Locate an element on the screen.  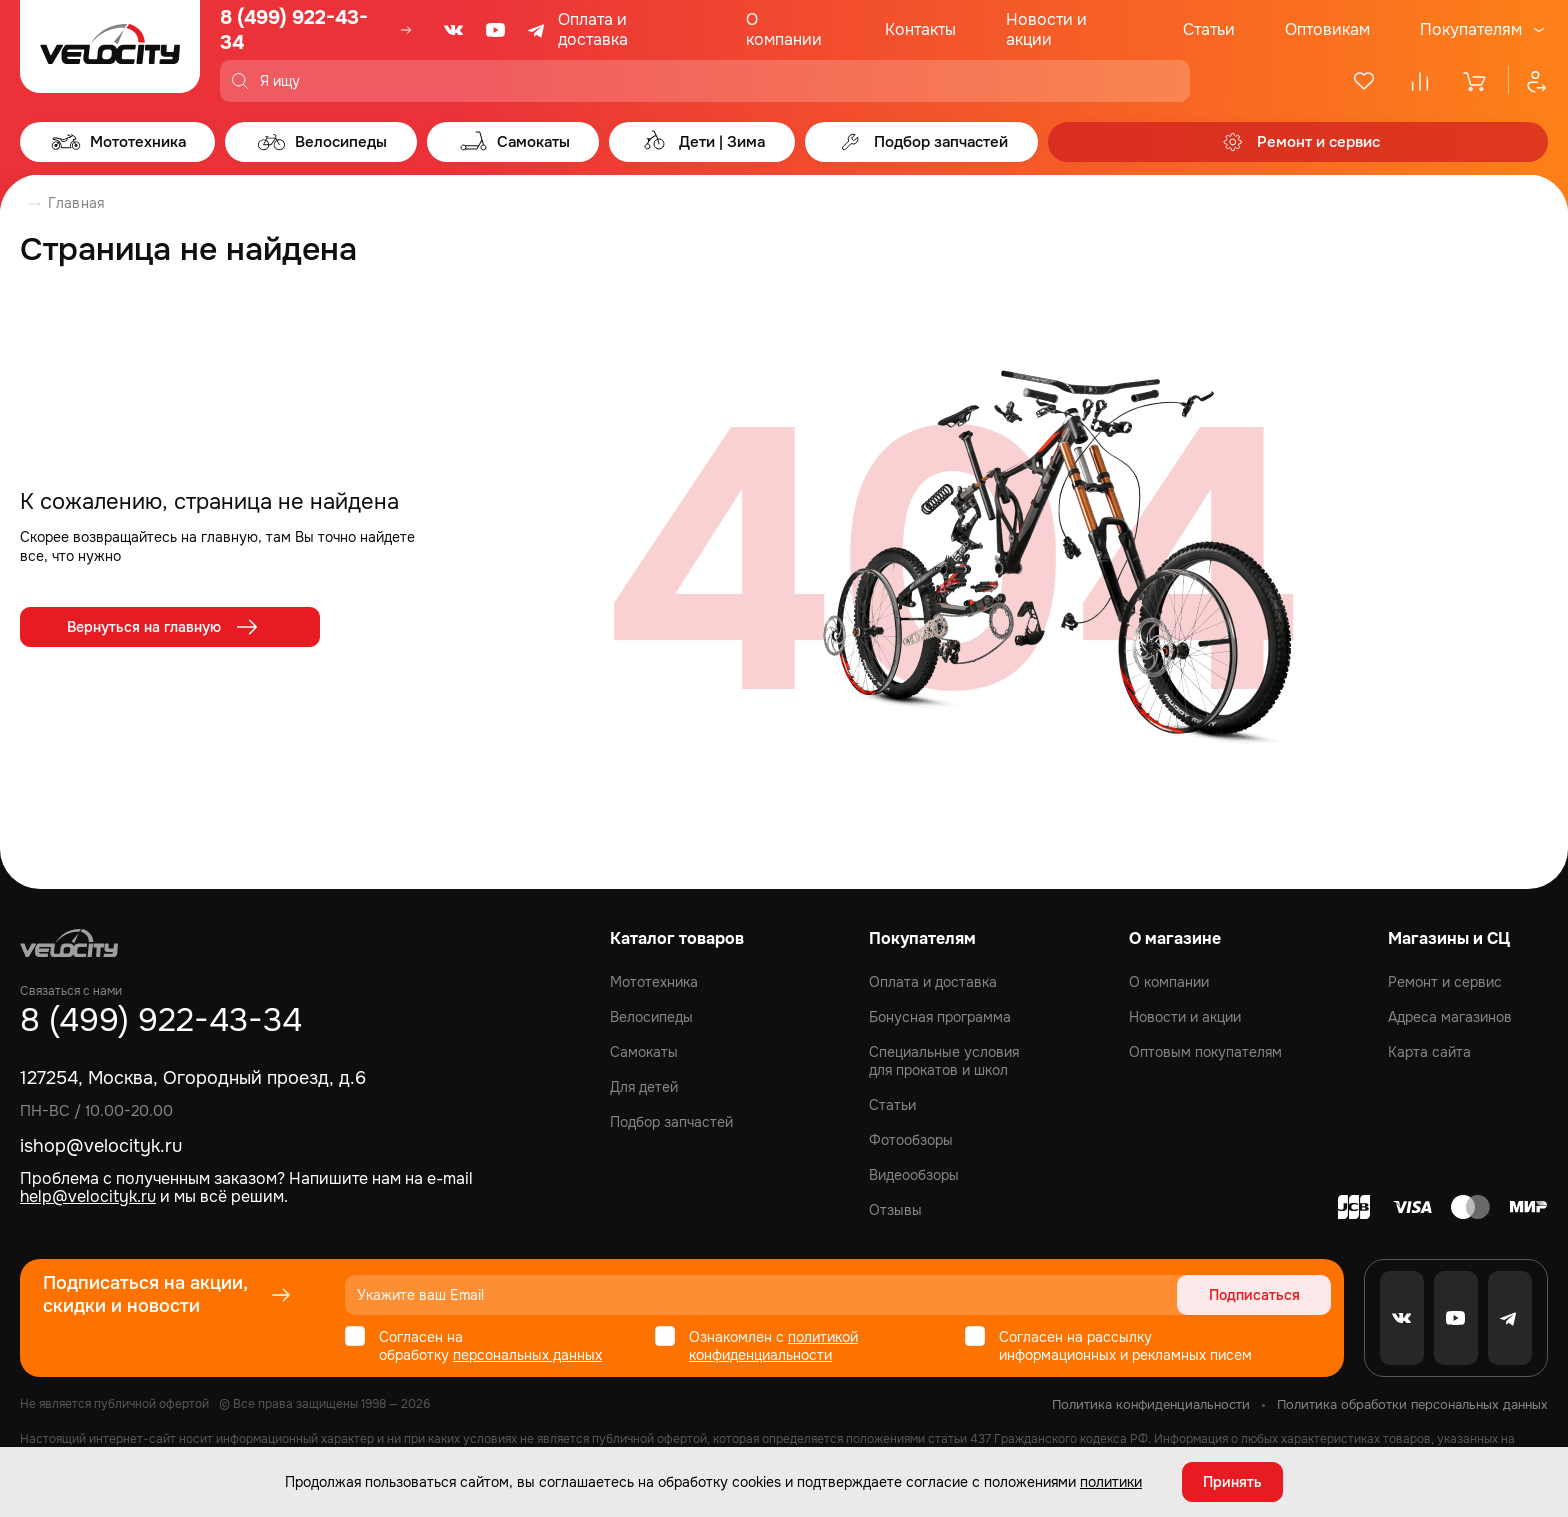
Подписаться is located at coordinates (1254, 1295).